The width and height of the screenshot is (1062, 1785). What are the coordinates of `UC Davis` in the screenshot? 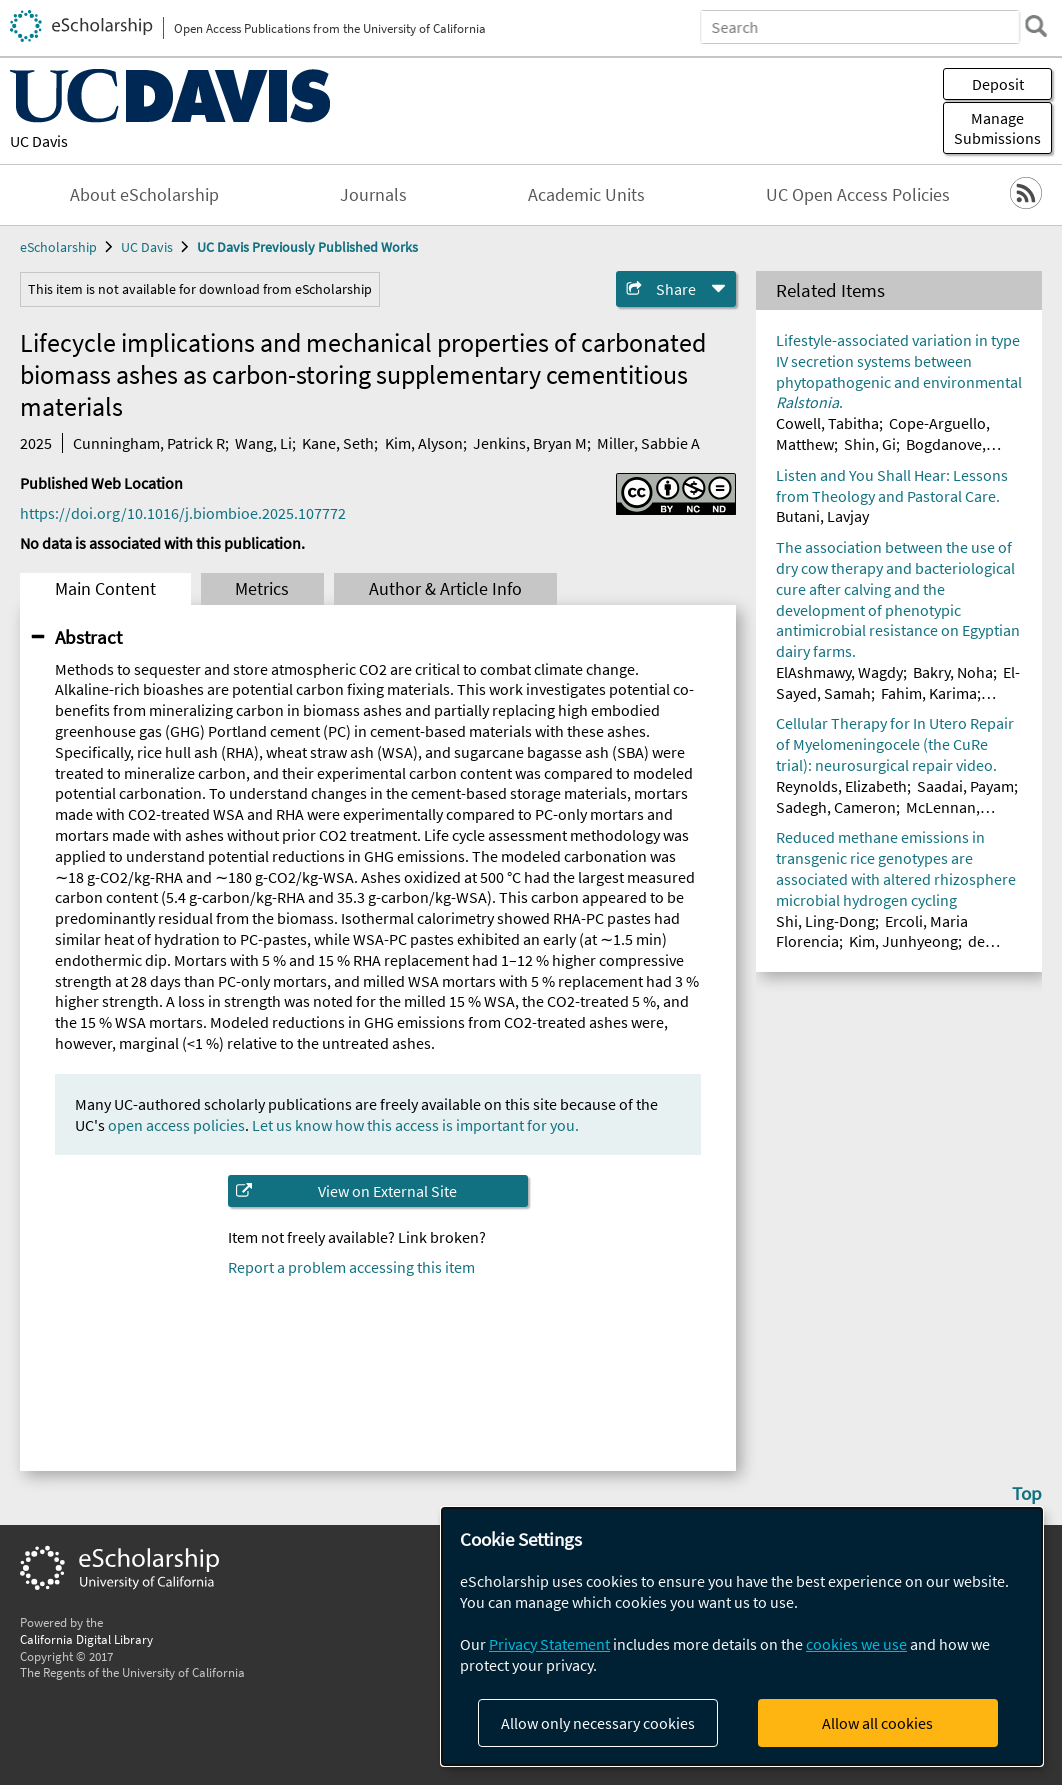 It's located at (39, 141).